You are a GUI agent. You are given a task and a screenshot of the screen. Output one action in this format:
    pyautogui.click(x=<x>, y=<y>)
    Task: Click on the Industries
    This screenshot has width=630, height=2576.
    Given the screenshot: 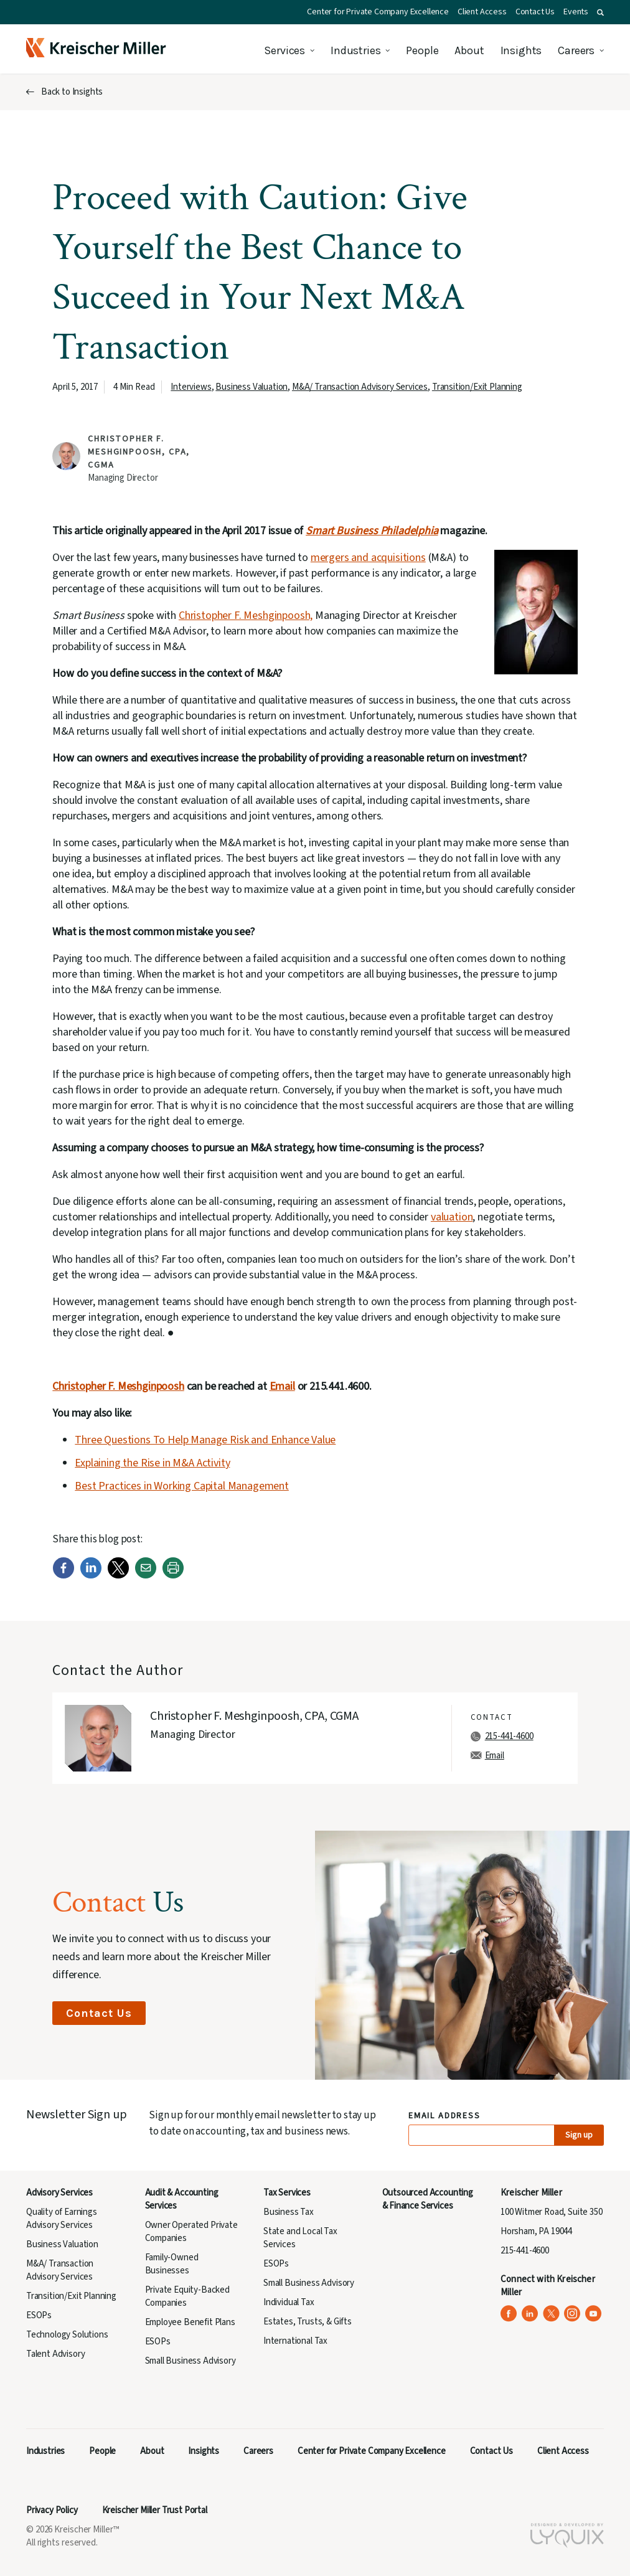 What is the action you would take?
    pyautogui.click(x=355, y=50)
    